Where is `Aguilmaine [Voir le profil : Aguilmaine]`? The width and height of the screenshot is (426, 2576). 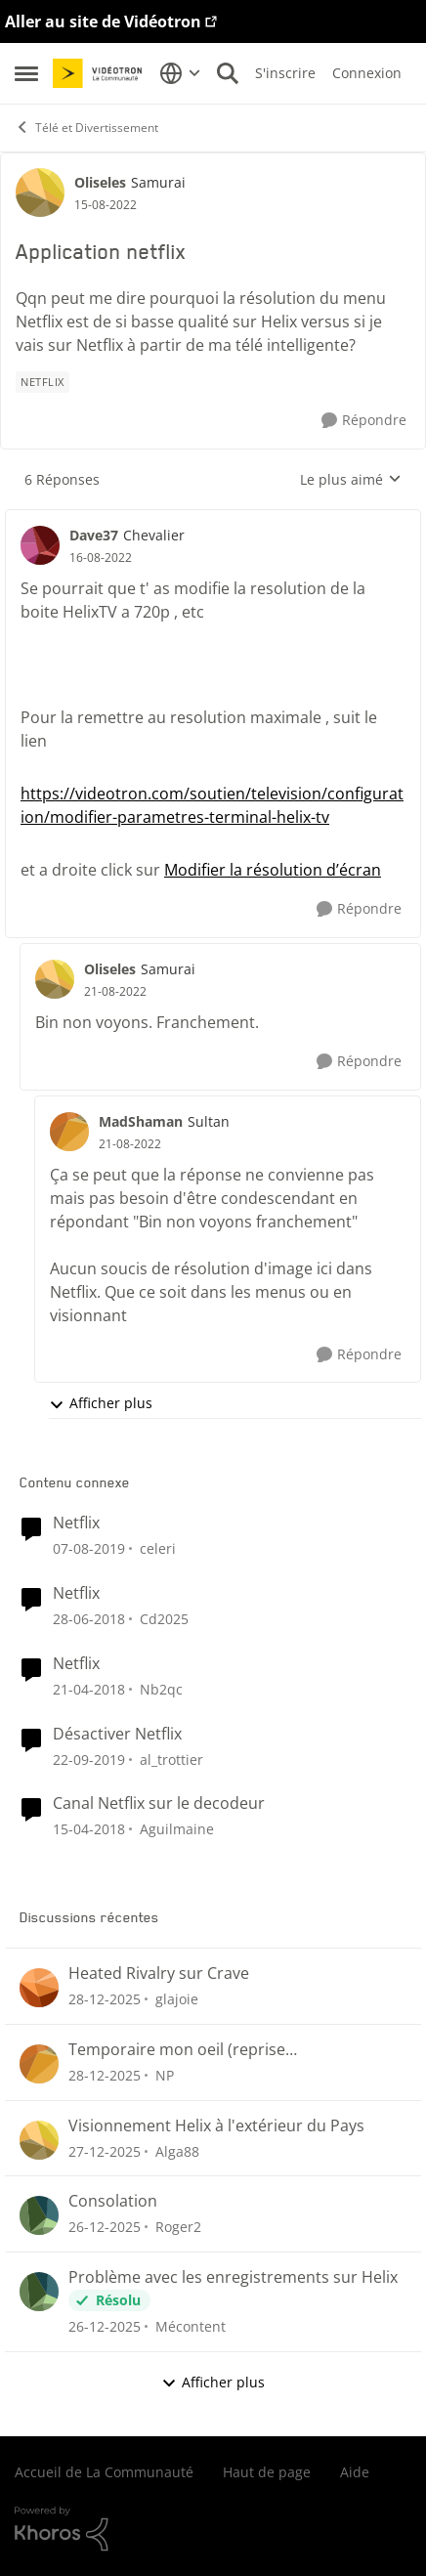
Aguilmaine [Voir le profil : Aguilmaine] is located at coordinates (177, 1829).